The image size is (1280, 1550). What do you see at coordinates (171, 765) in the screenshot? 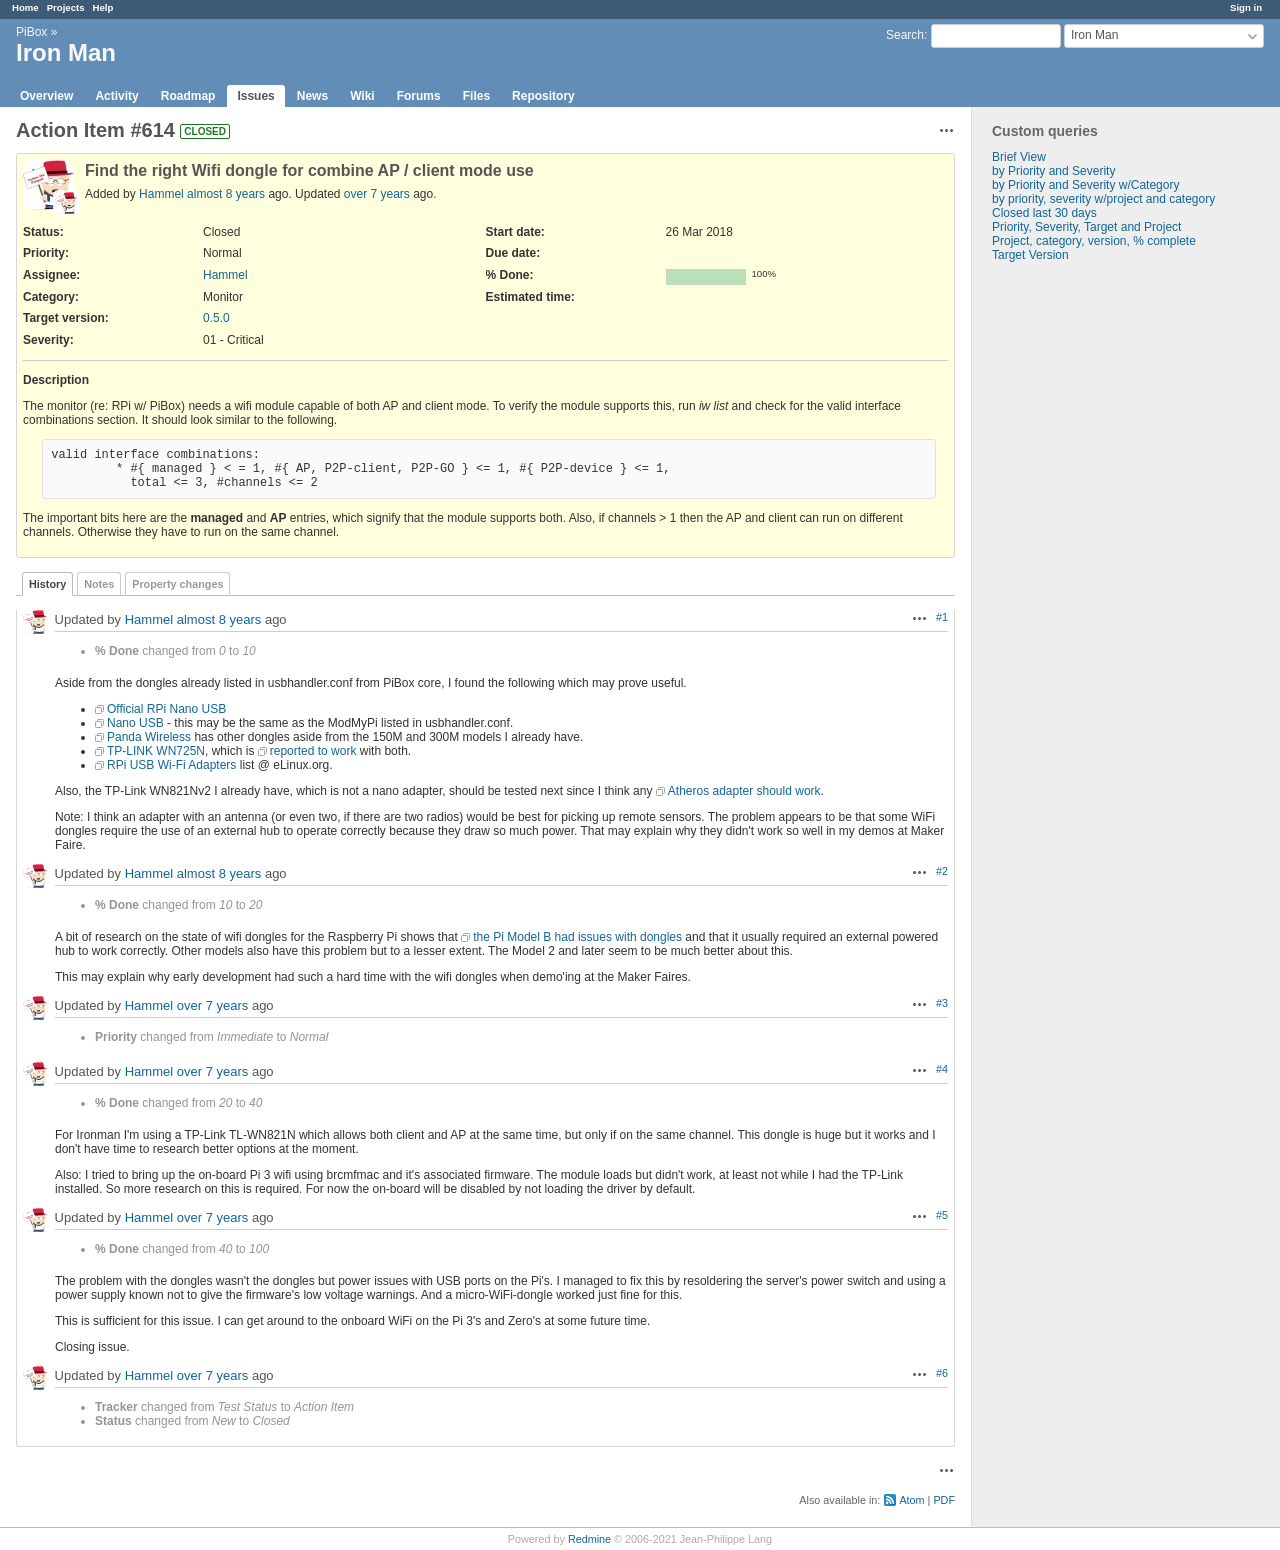
I see `RPi USB Wi-Fi Adapters` at bounding box center [171, 765].